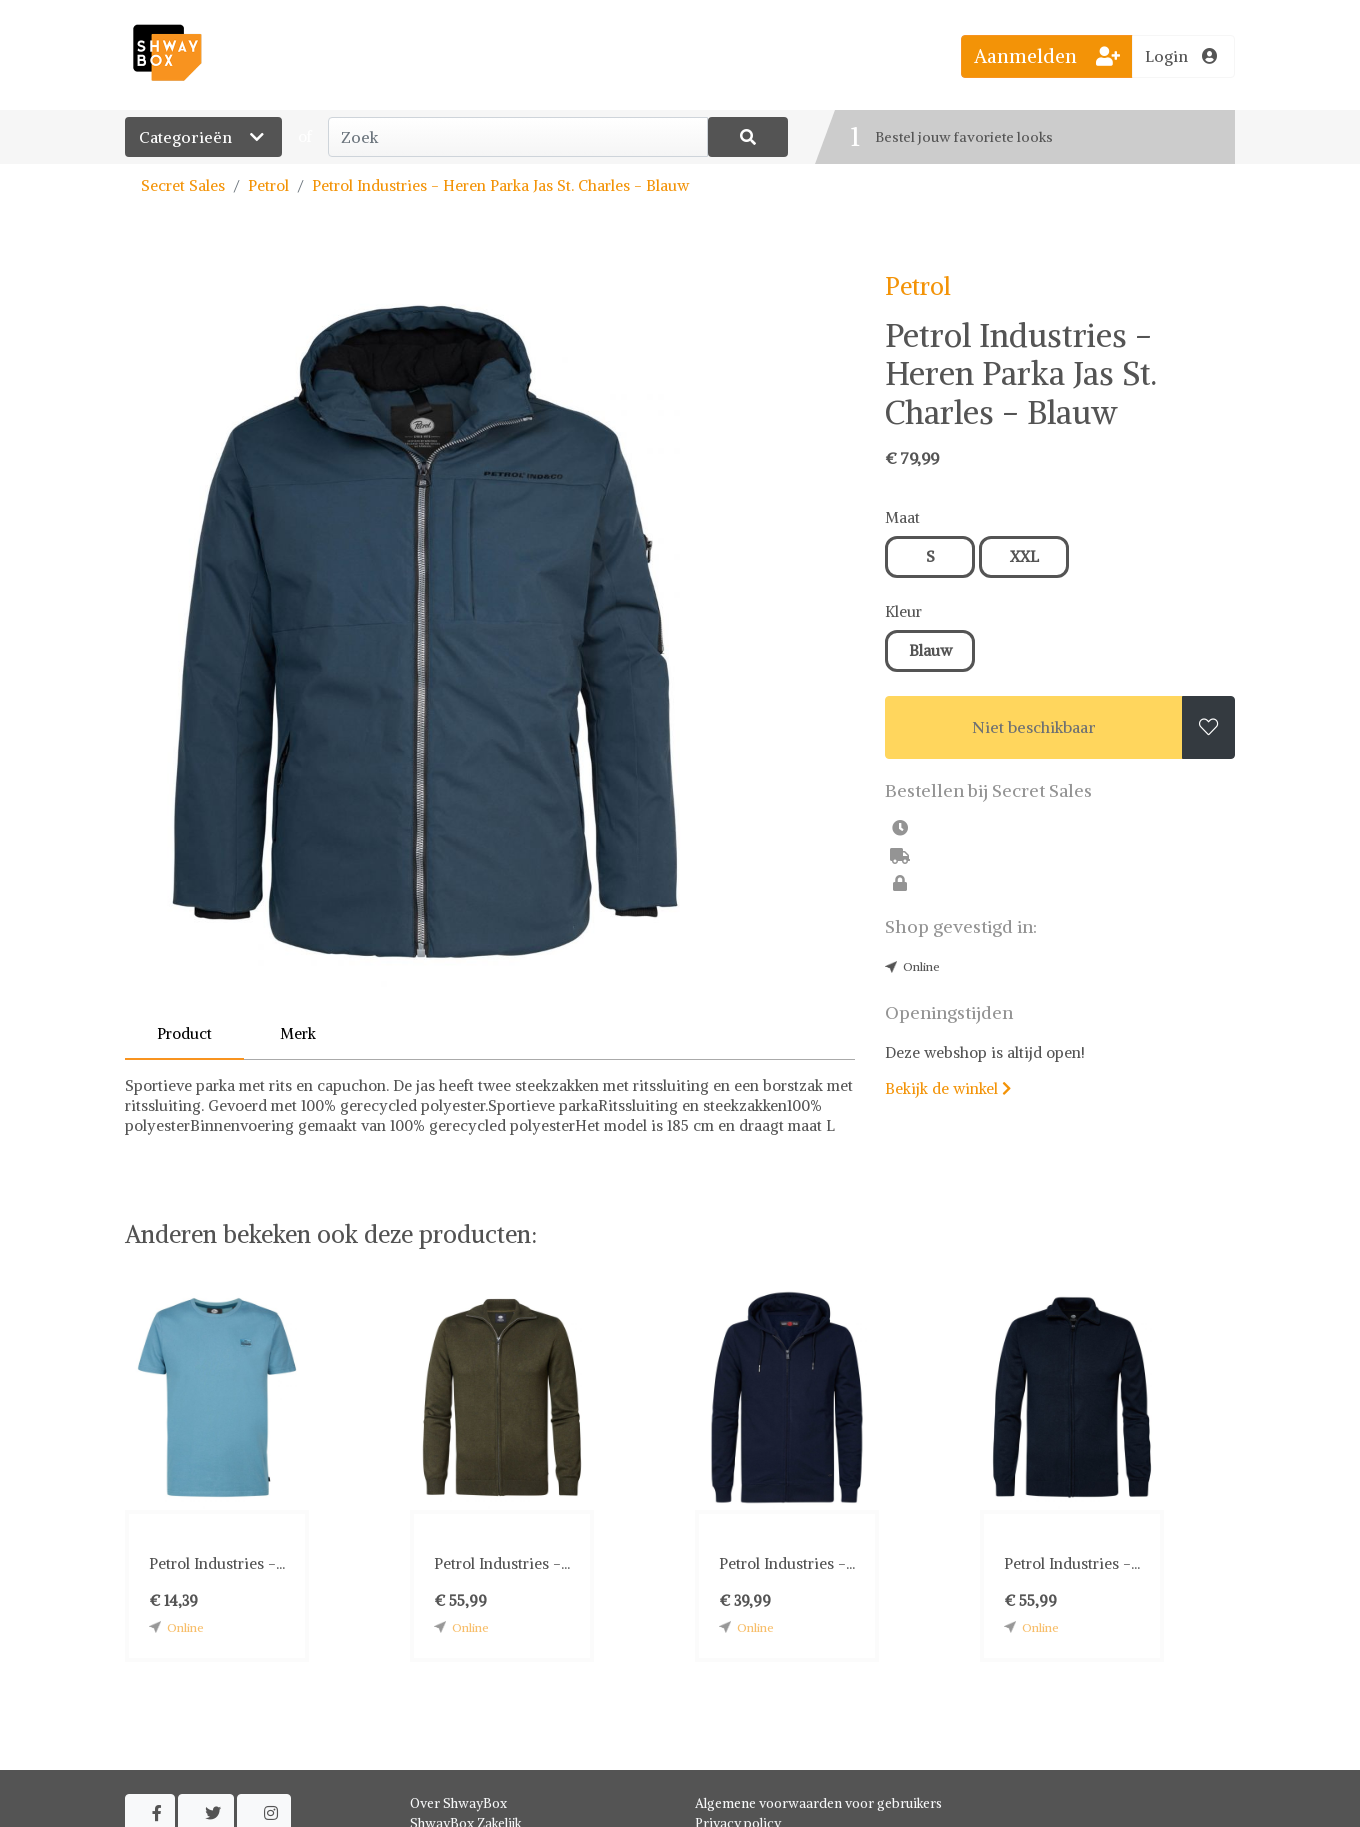 Image resolution: width=1360 pixels, height=1827 pixels. I want to click on Secret Sales, so click(183, 185).